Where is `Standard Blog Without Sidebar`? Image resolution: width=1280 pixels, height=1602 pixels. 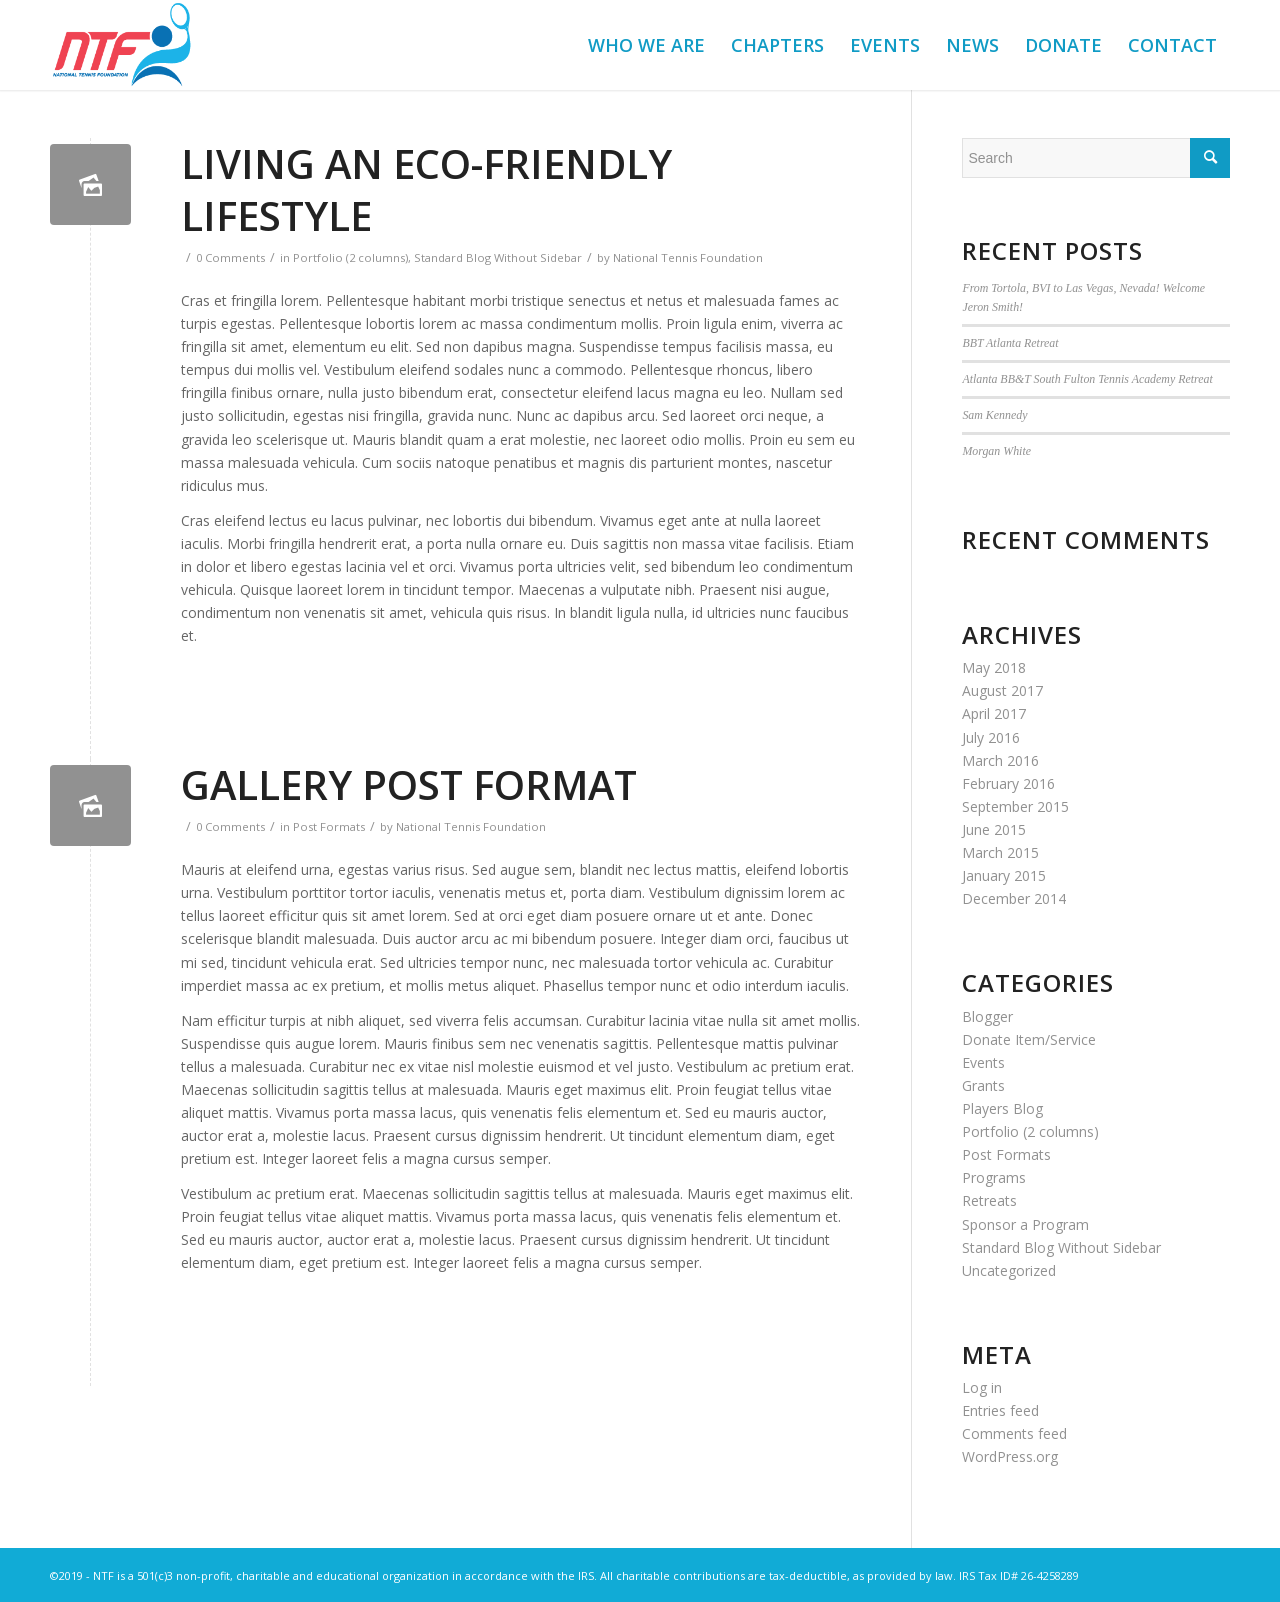 Standard Blog Without Sidebar is located at coordinates (498, 257).